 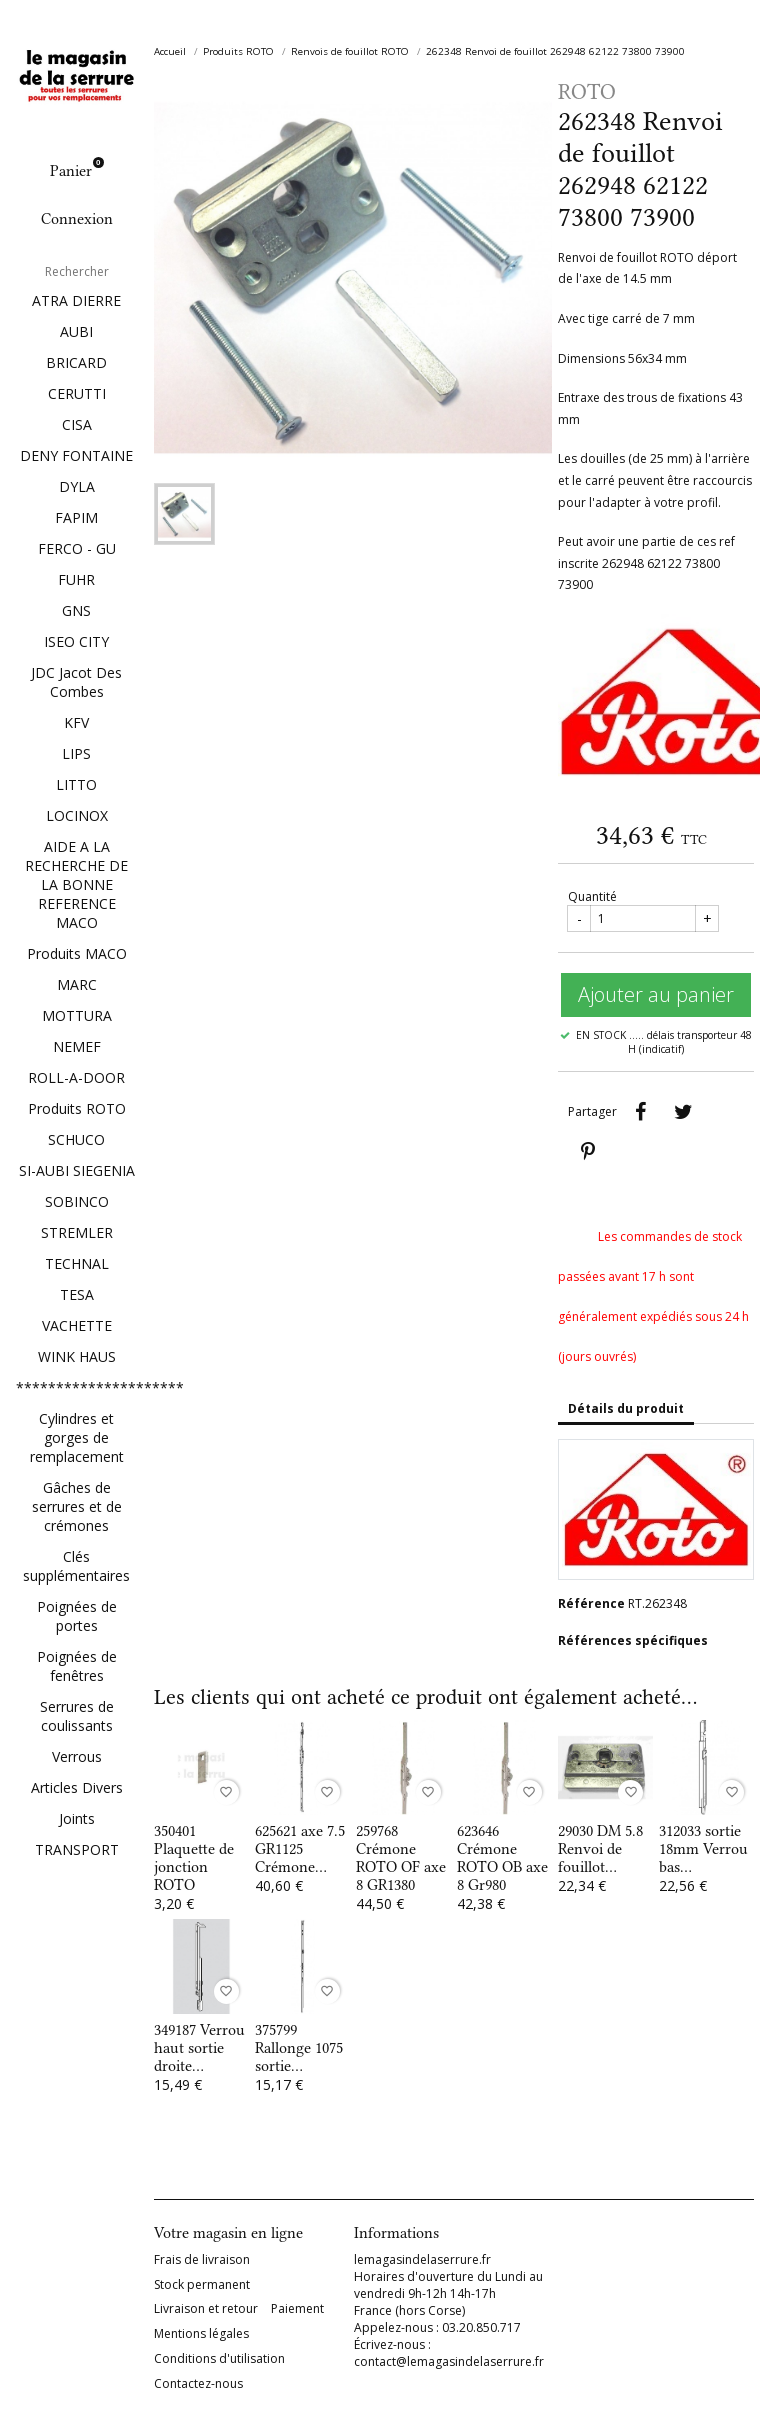 What do you see at coordinates (77, 953) in the screenshot?
I see `Produits MACO` at bounding box center [77, 953].